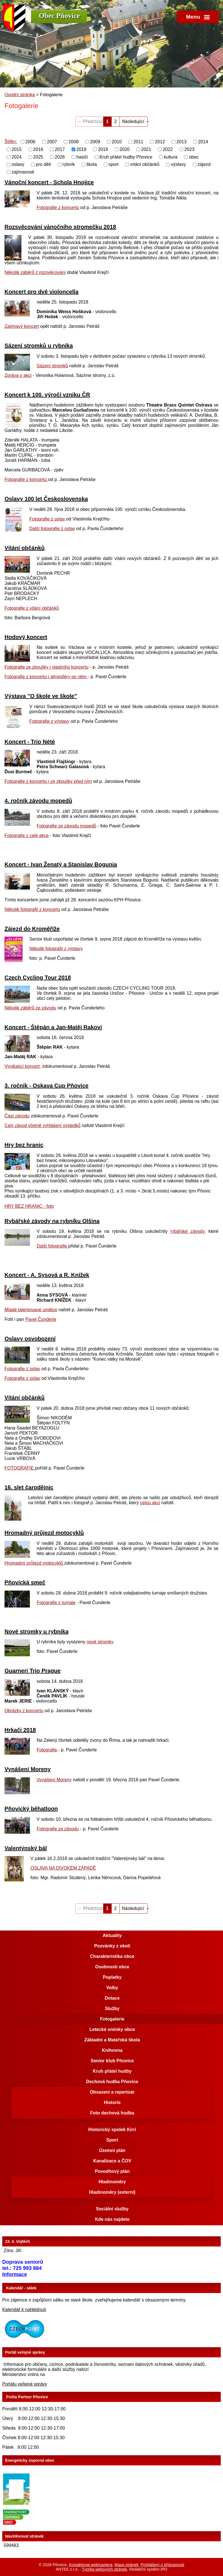  Describe the element at coordinates (33, 1671) in the screenshot. I see `Guarneri Trio Prague` at that location.